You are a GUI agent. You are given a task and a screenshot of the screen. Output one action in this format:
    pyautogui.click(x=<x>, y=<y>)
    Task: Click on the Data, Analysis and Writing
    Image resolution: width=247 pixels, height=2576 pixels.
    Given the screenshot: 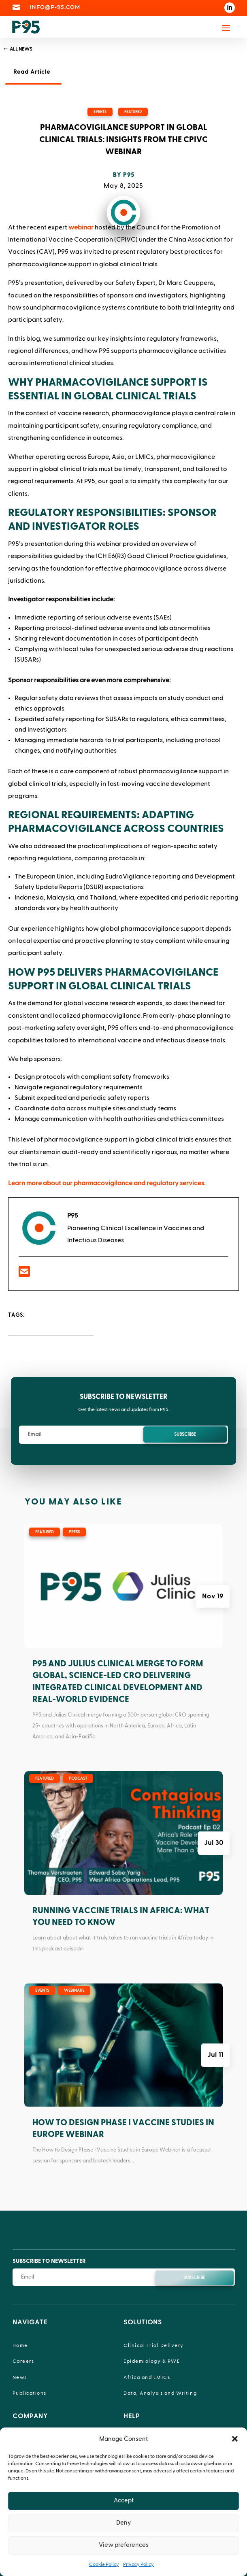 What is the action you would take?
    pyautogui.click(x=160, y=2393)
    